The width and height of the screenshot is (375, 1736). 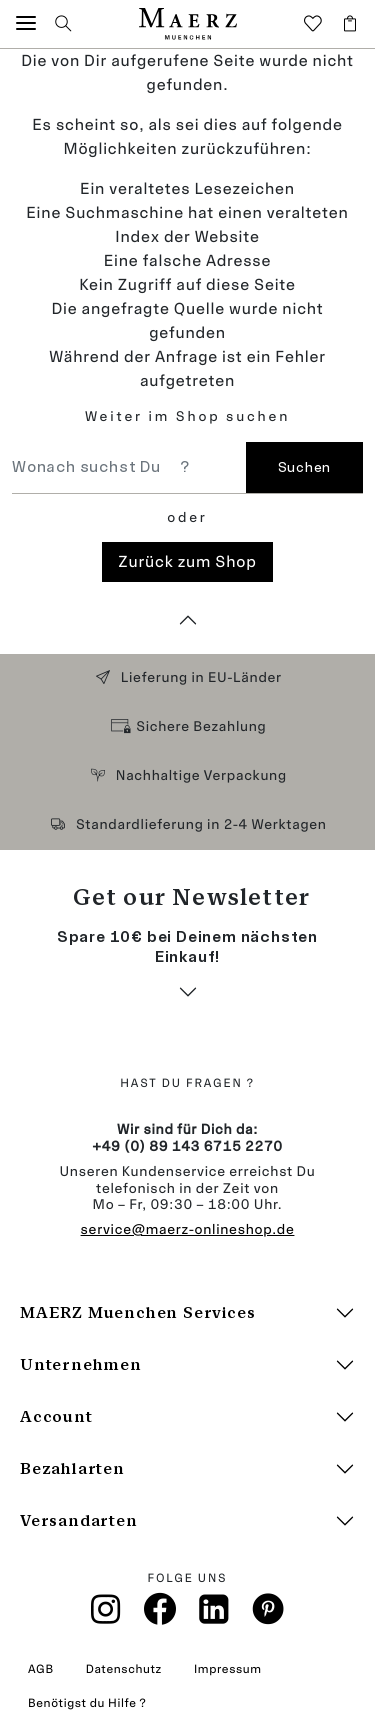 I want to click on Benötigst du Hilfe ?, so click(x=87, y=1703).